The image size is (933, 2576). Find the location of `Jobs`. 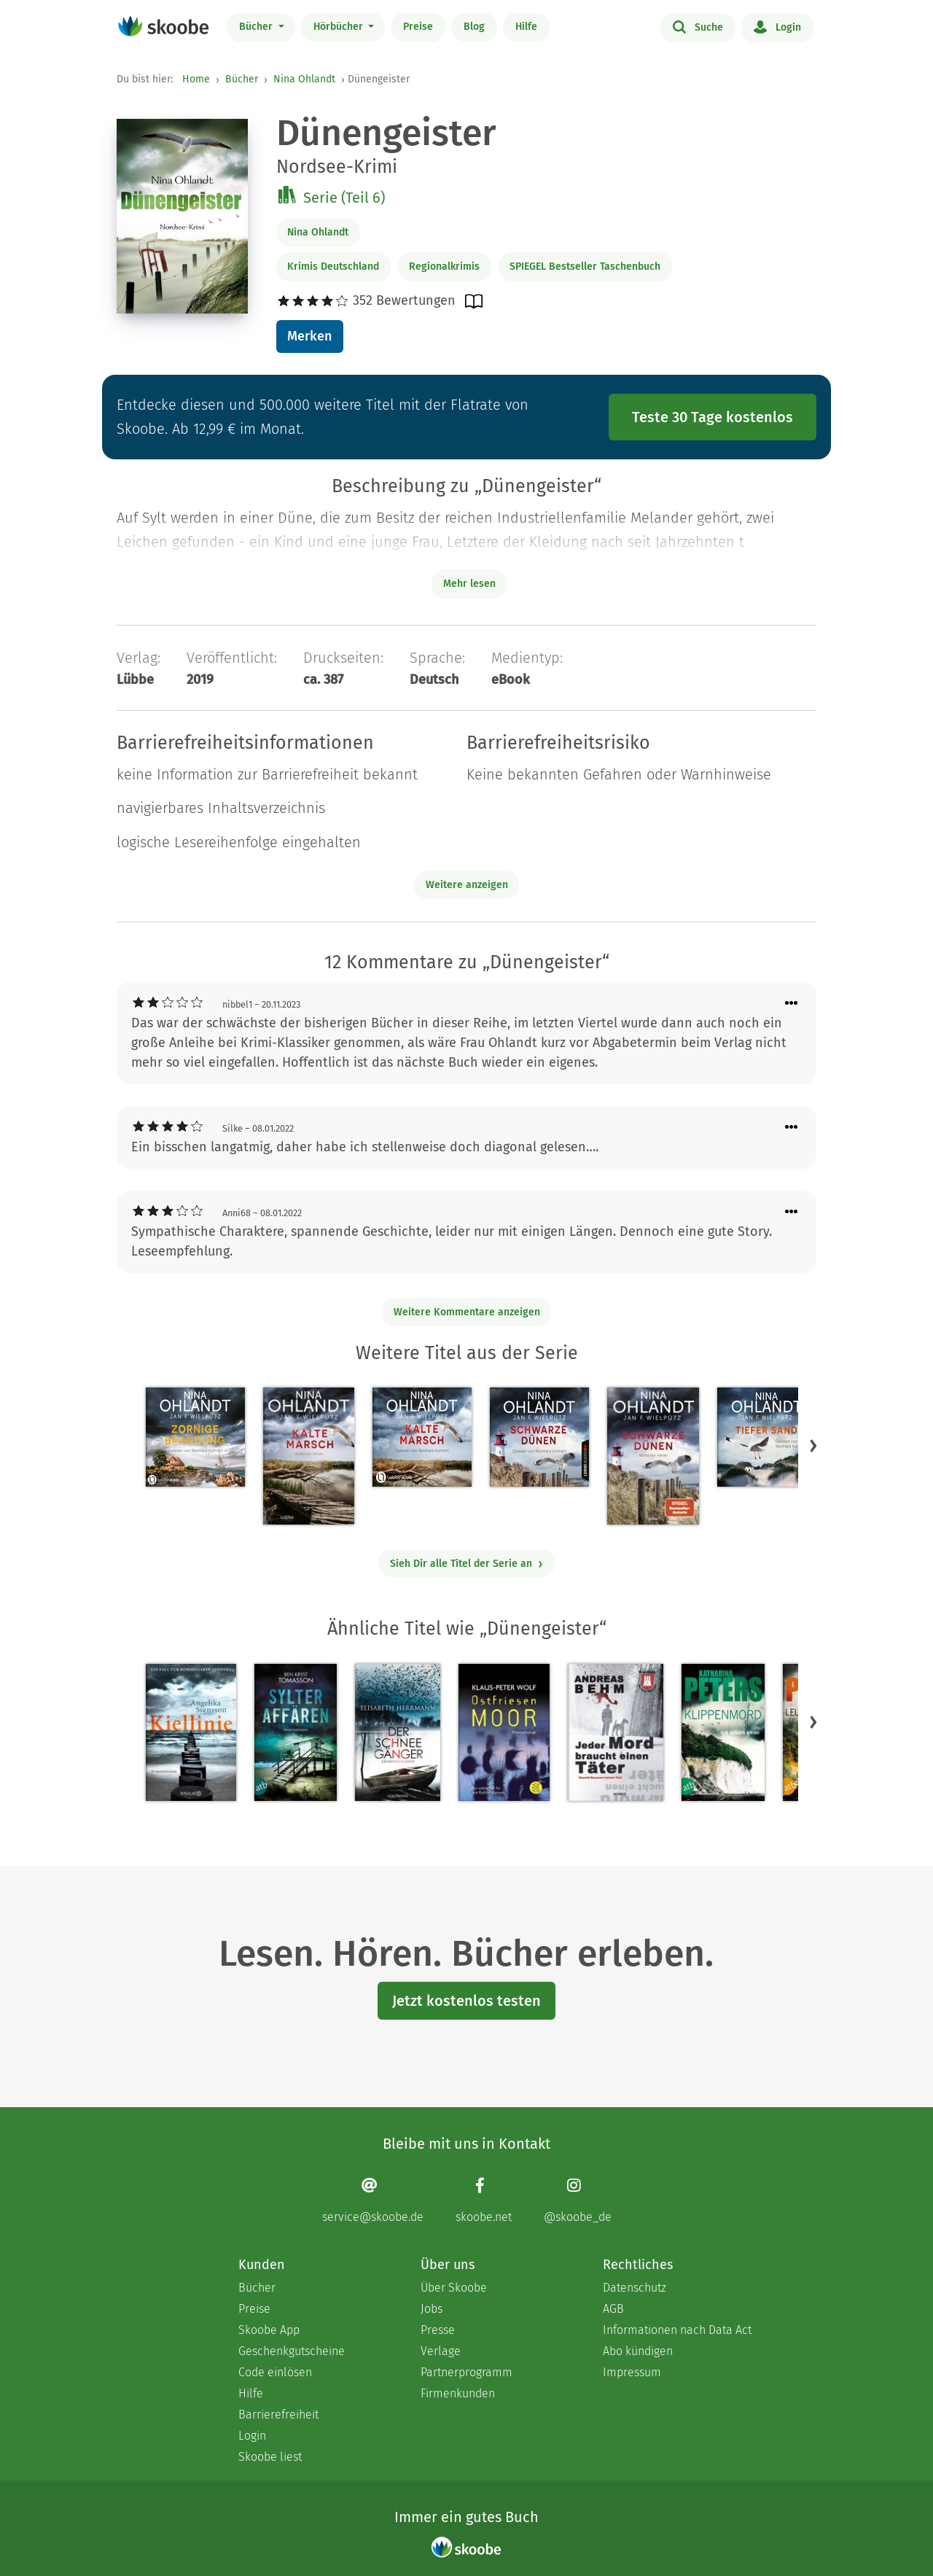

Jobs is located at coordinates (431, 2309).